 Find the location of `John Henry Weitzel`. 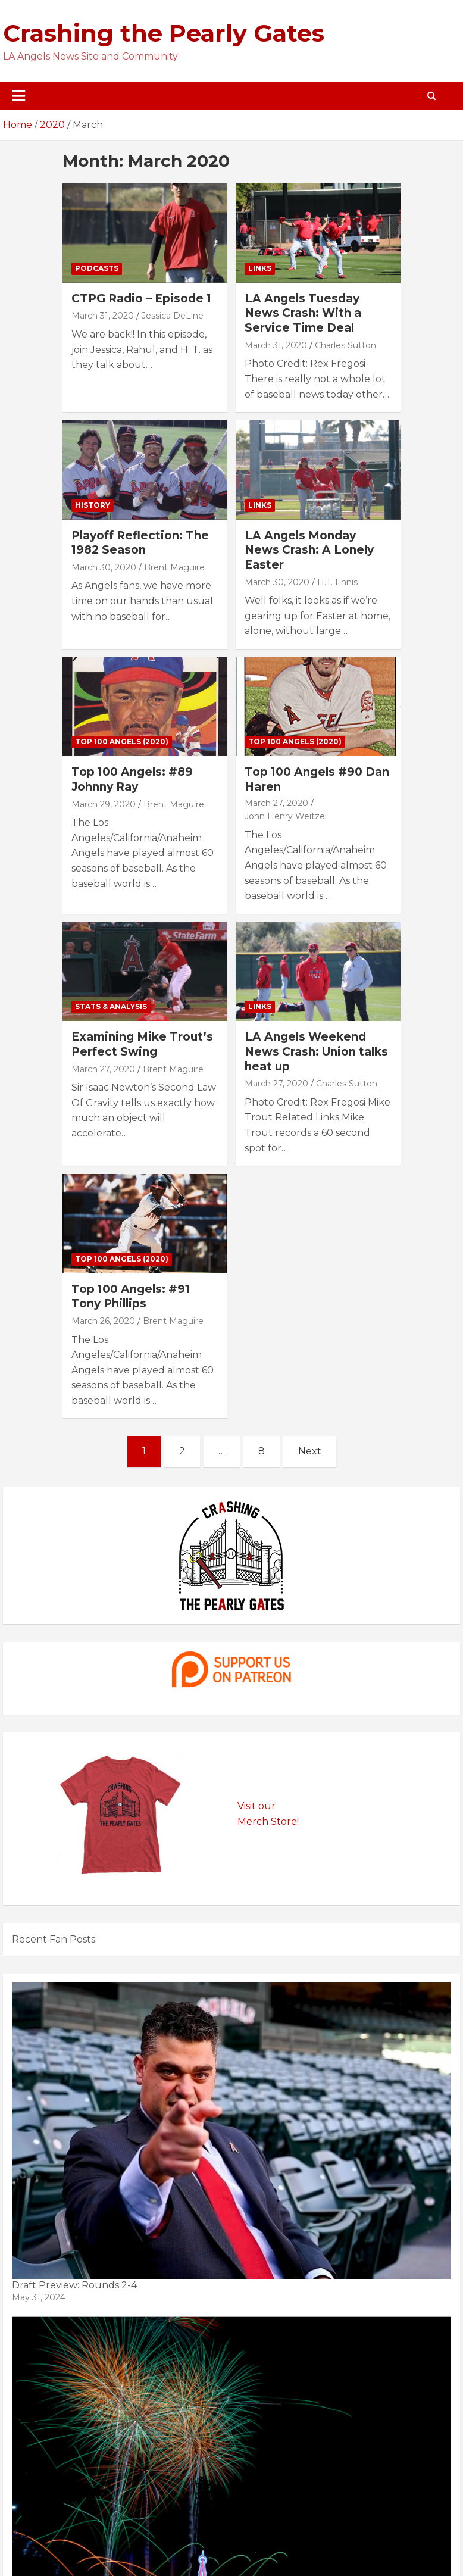

John Henry Weitzel is located at coordinates (286, 816).